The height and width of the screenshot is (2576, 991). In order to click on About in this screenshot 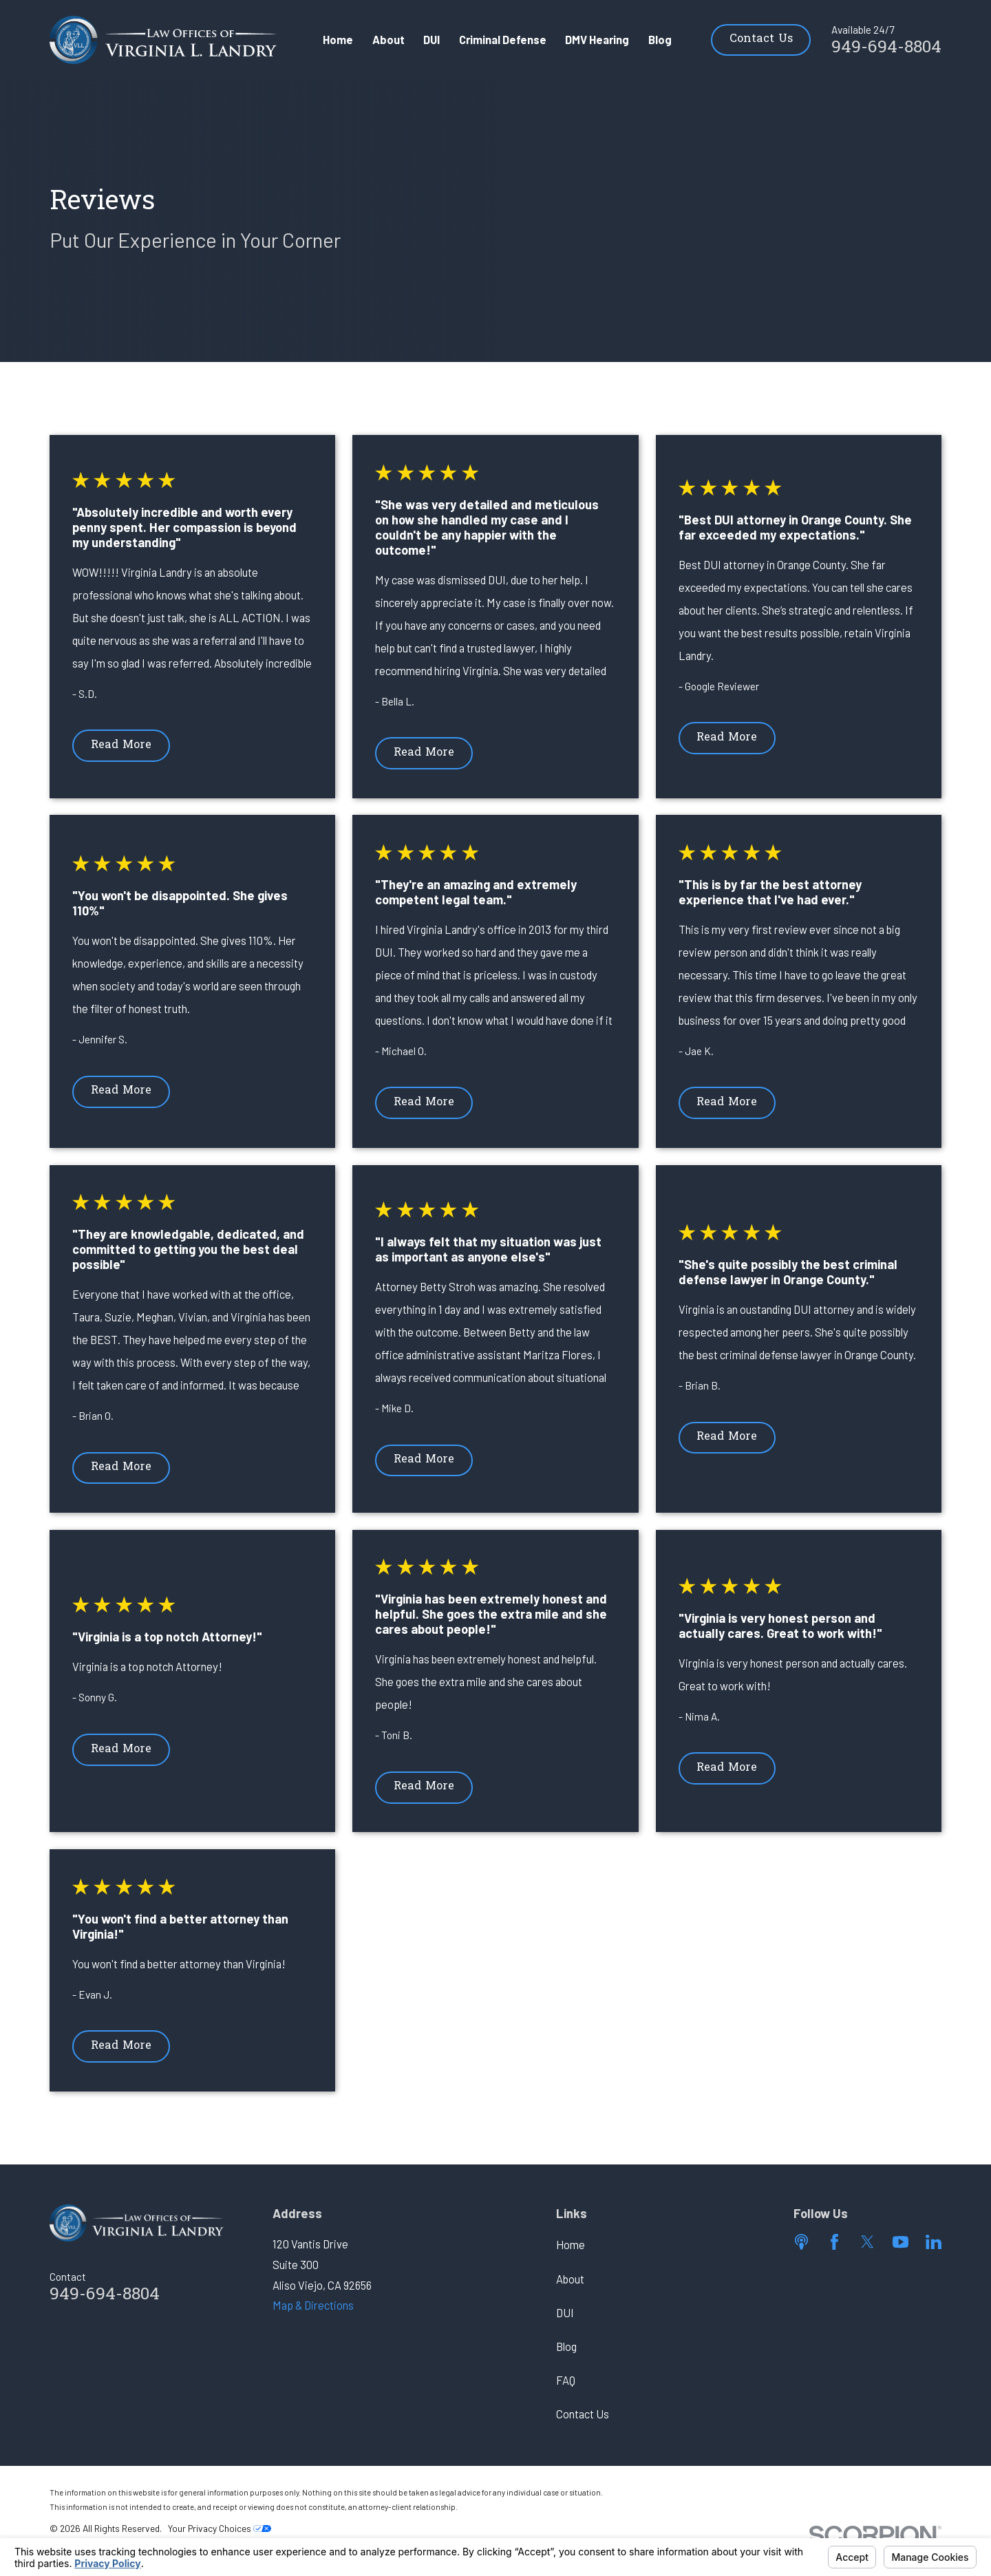, I will do `click(570, 2279)`.